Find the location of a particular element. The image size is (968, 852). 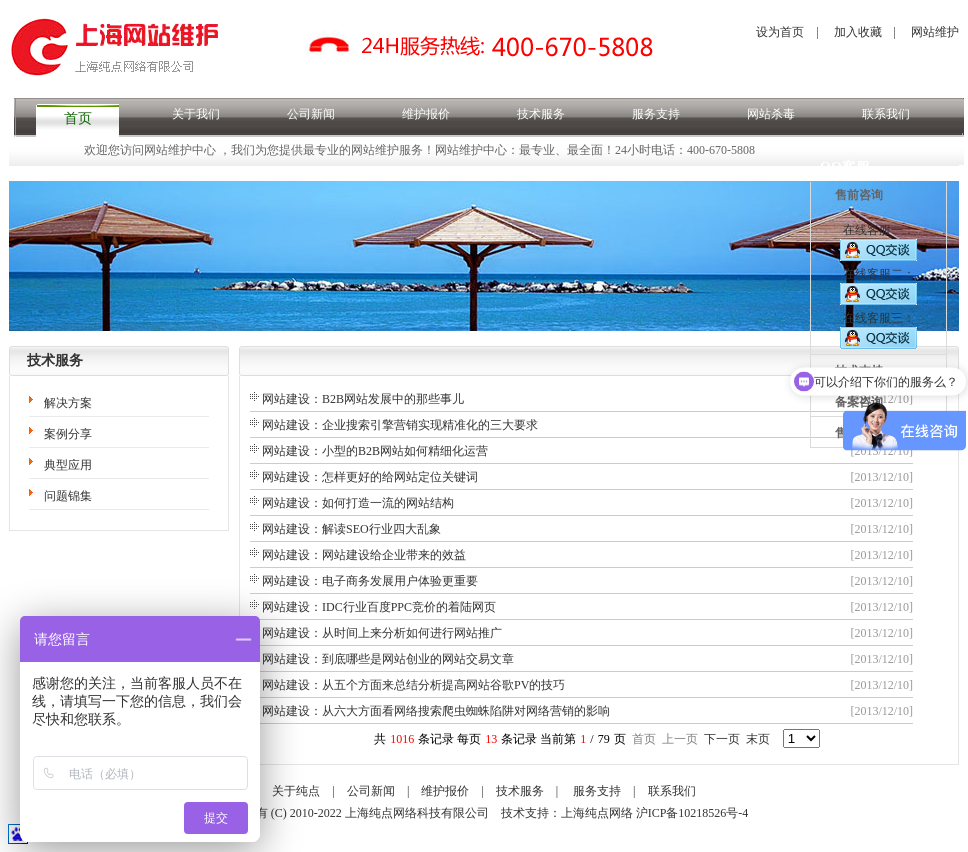

下一页 is located at coordinates (722, 739).